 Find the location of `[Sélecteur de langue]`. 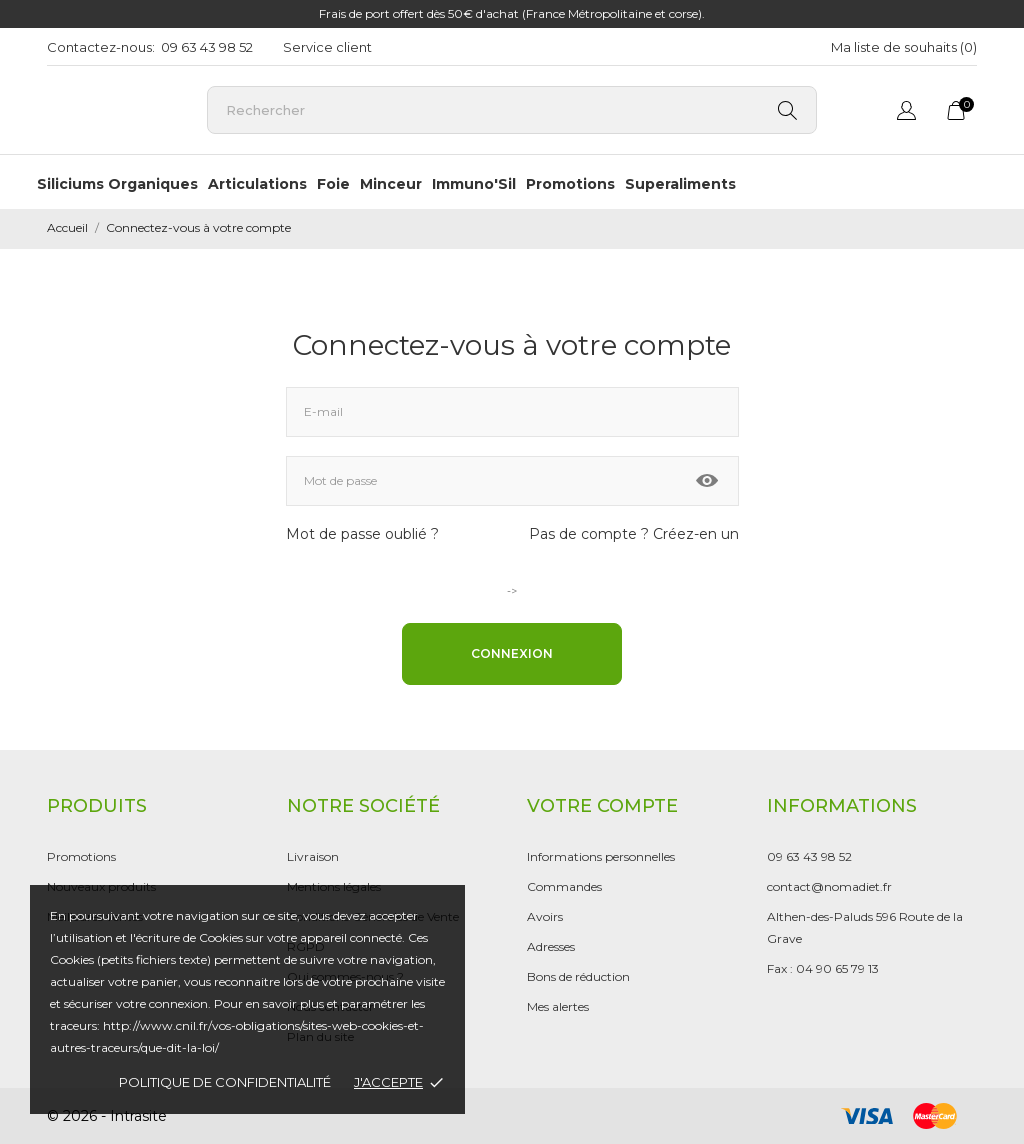

[Sélecteur de langue] is located at coordinates (906, 113).